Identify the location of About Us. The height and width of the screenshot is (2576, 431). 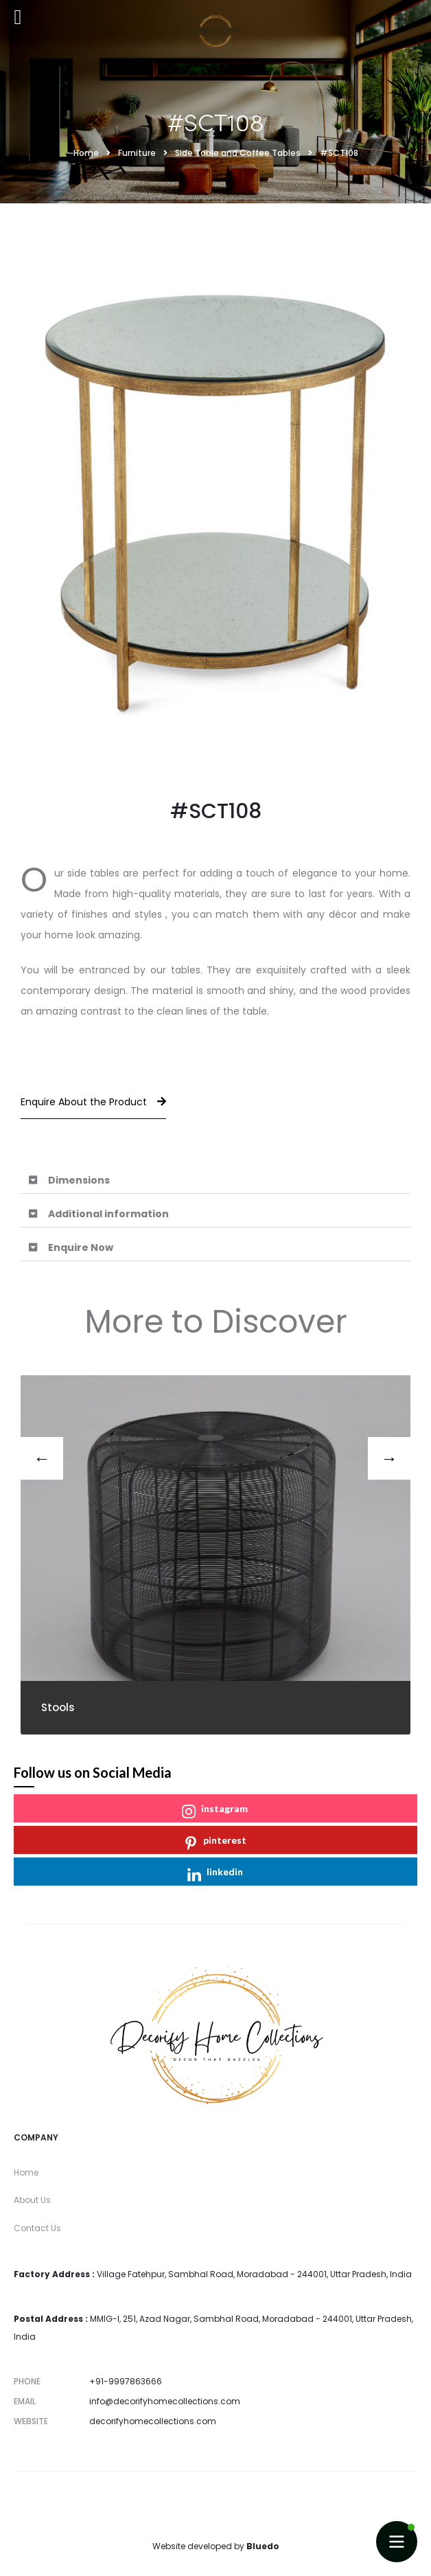
(32, 2200).